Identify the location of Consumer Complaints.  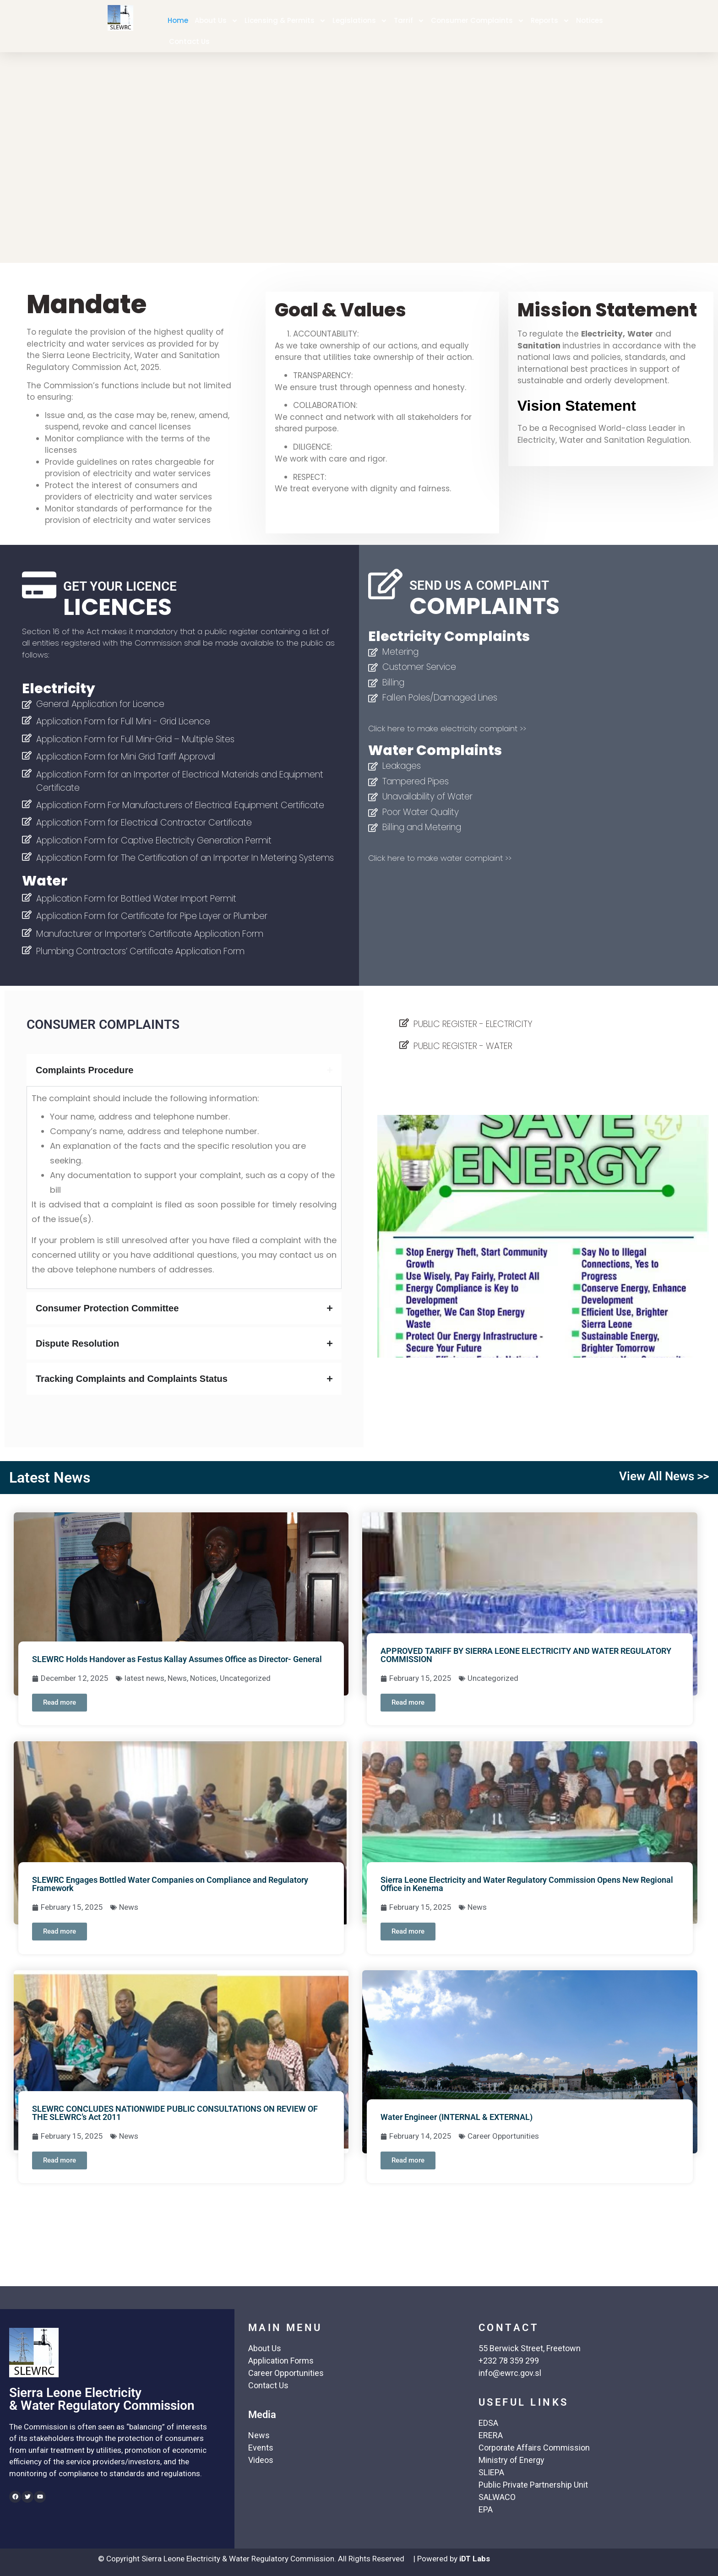
(477, 21).